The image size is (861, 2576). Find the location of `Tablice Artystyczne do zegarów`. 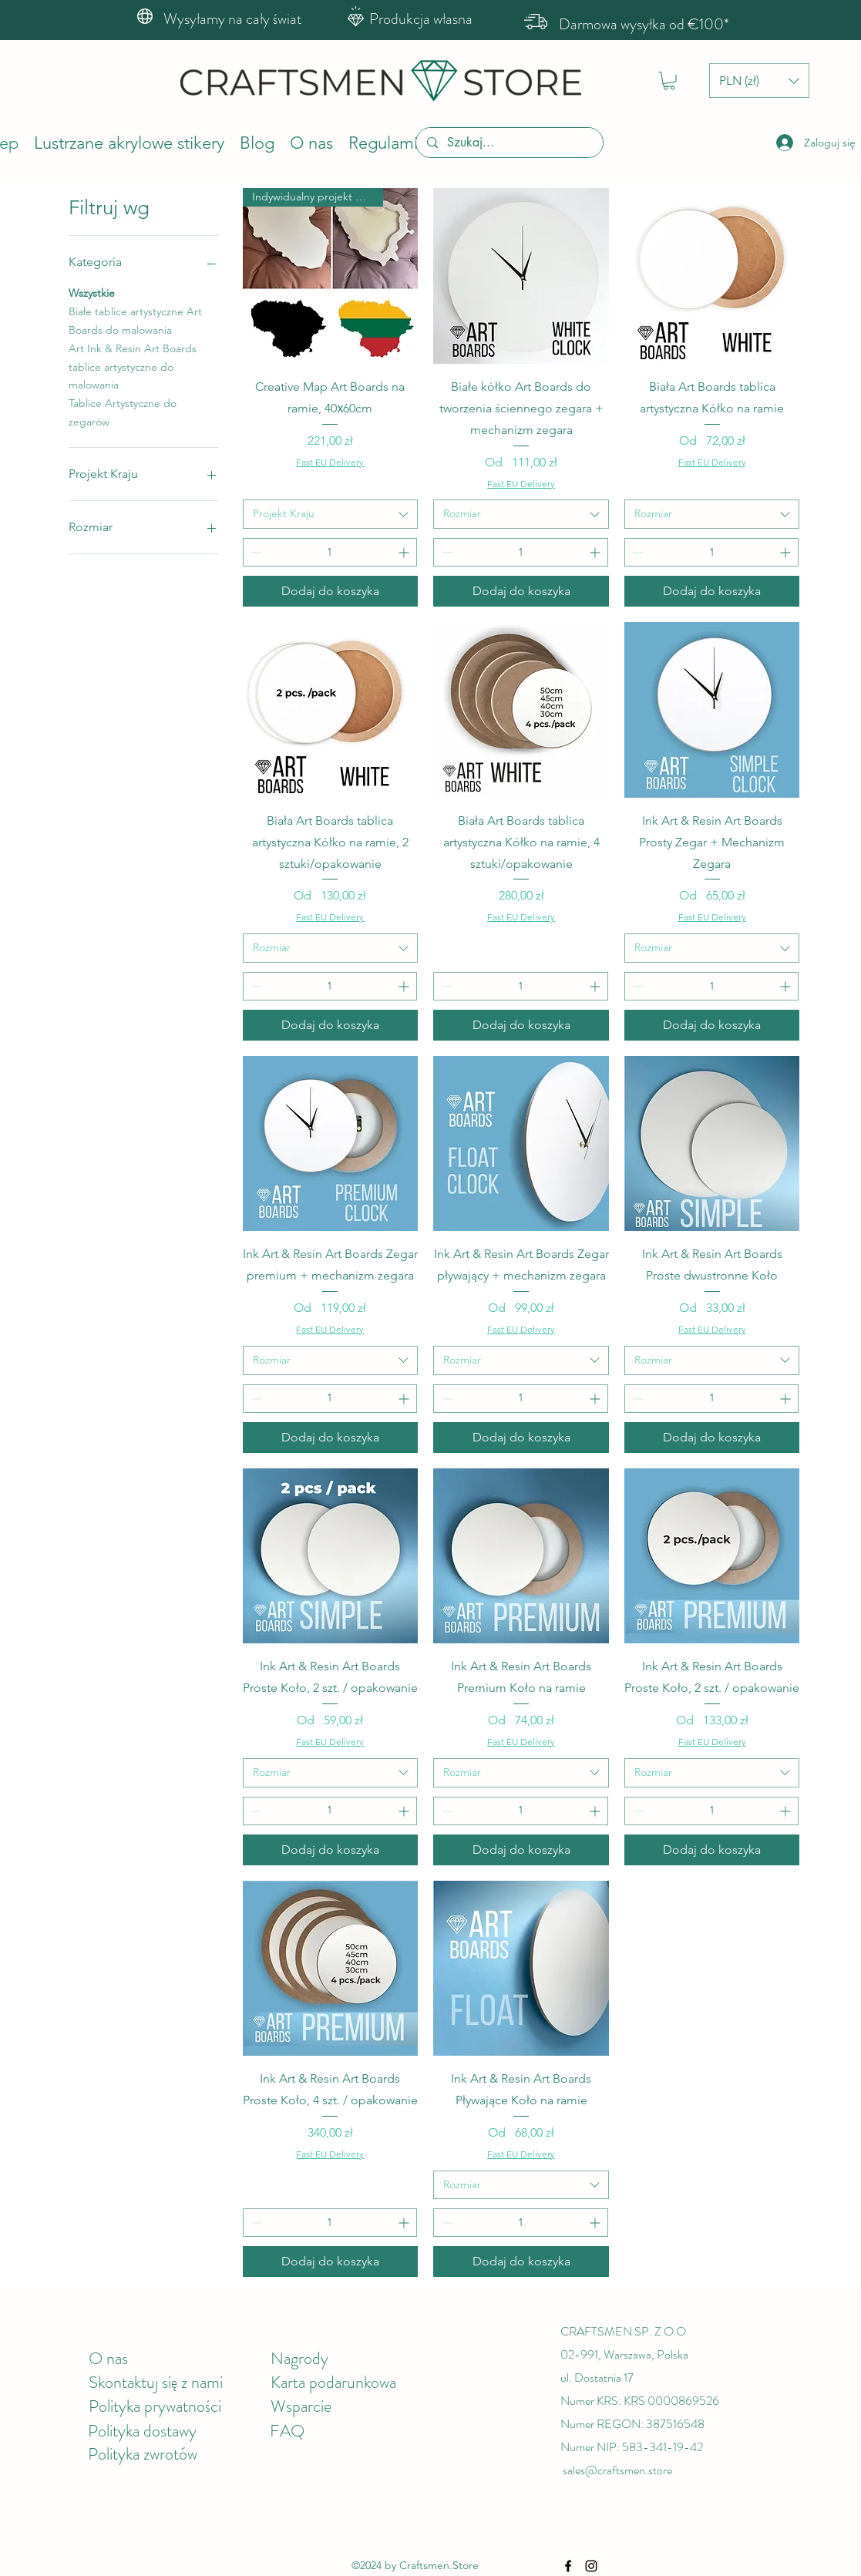

Tablice Artystyczne do zegarów is located at coordinates (123, 412).